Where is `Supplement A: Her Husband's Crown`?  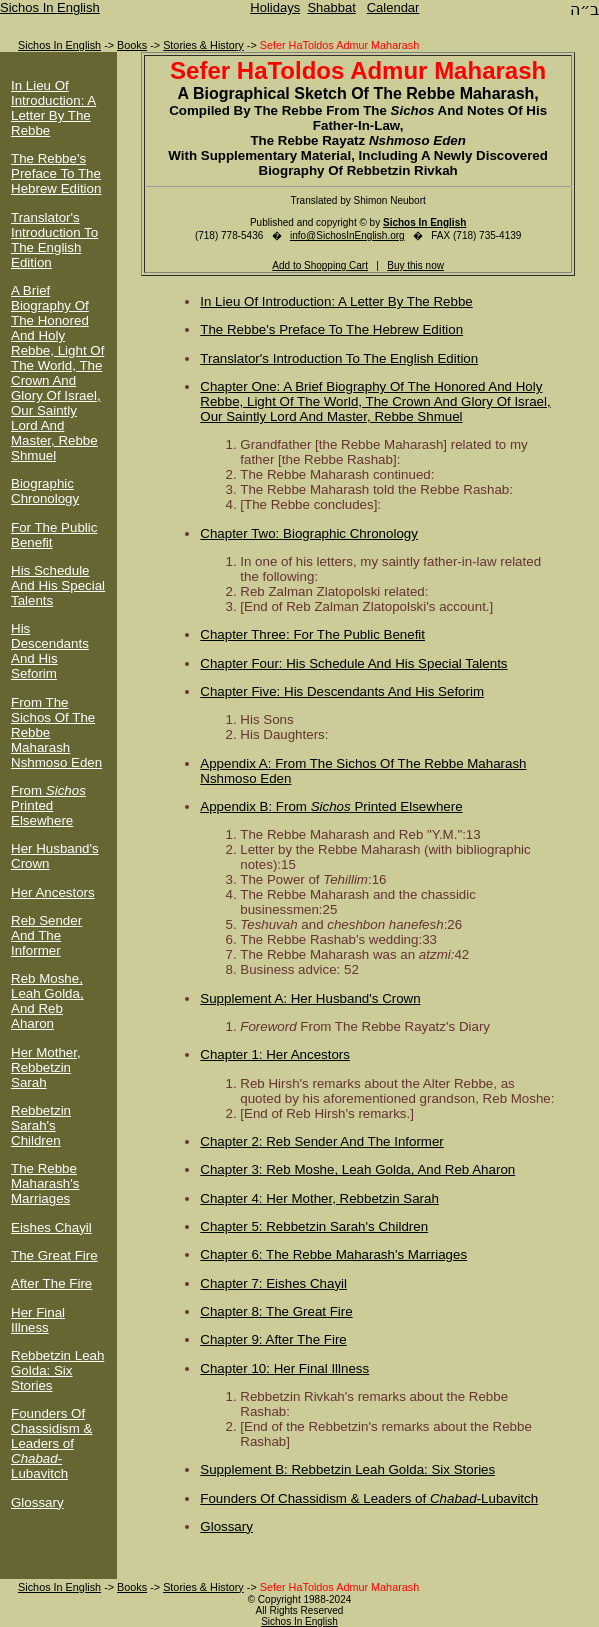 Supplement A: Her Husband's Crown is located at coordinates (310, 998).